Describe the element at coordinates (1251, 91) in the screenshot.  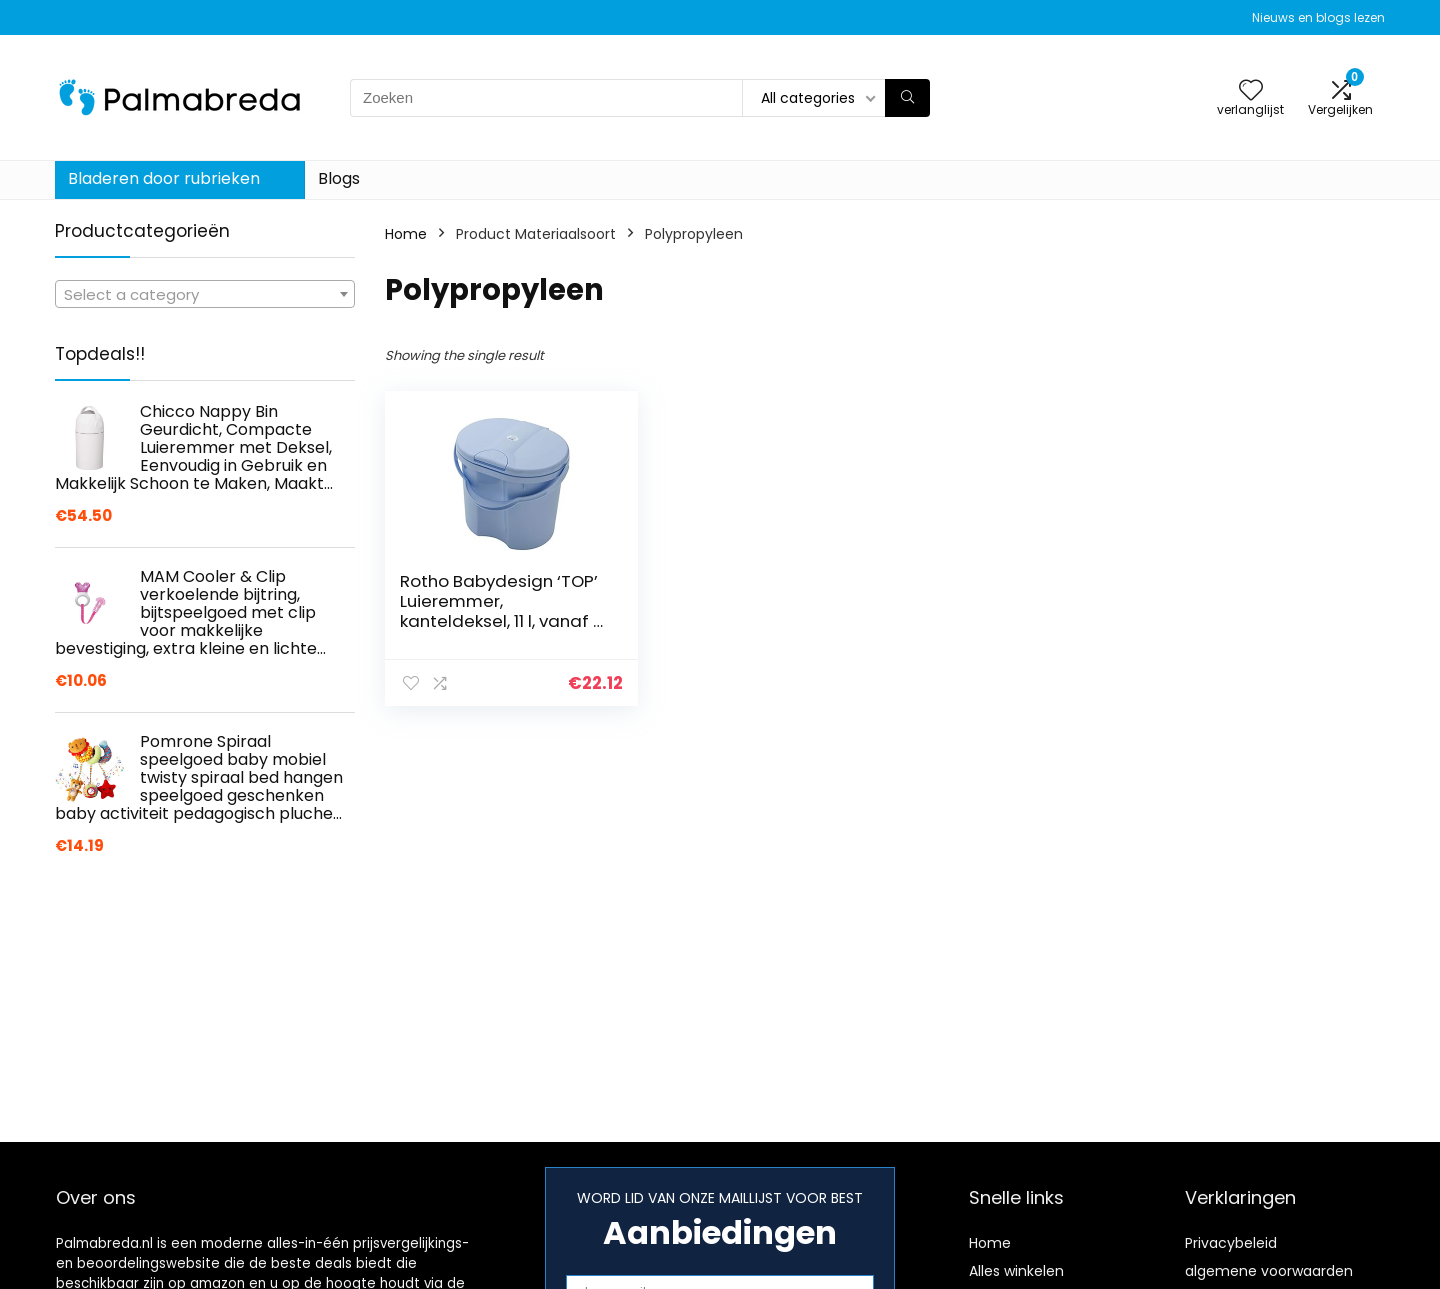
I see `[Wishlist]` at that location.